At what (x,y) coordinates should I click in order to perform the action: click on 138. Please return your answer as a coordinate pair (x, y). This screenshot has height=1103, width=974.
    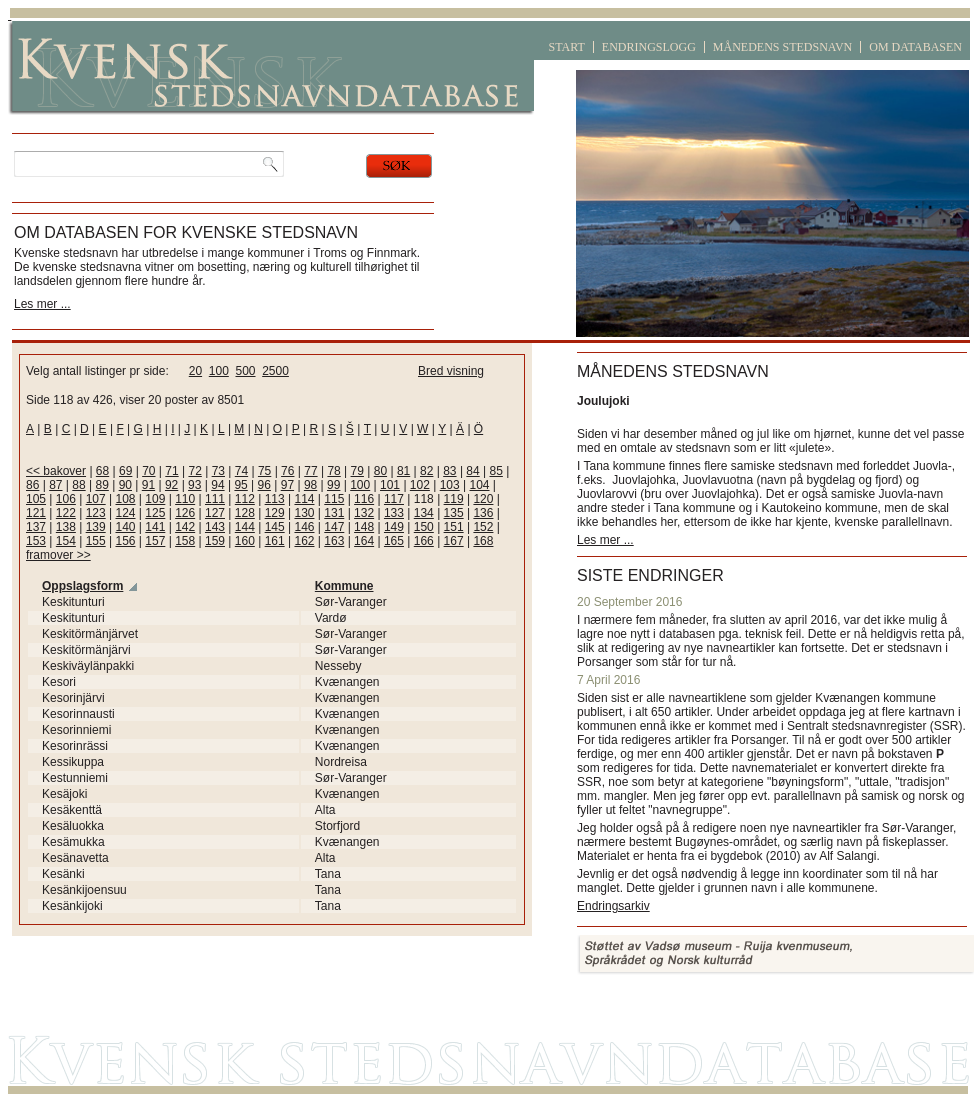
    Looking at the image, I should click on (66, 527).